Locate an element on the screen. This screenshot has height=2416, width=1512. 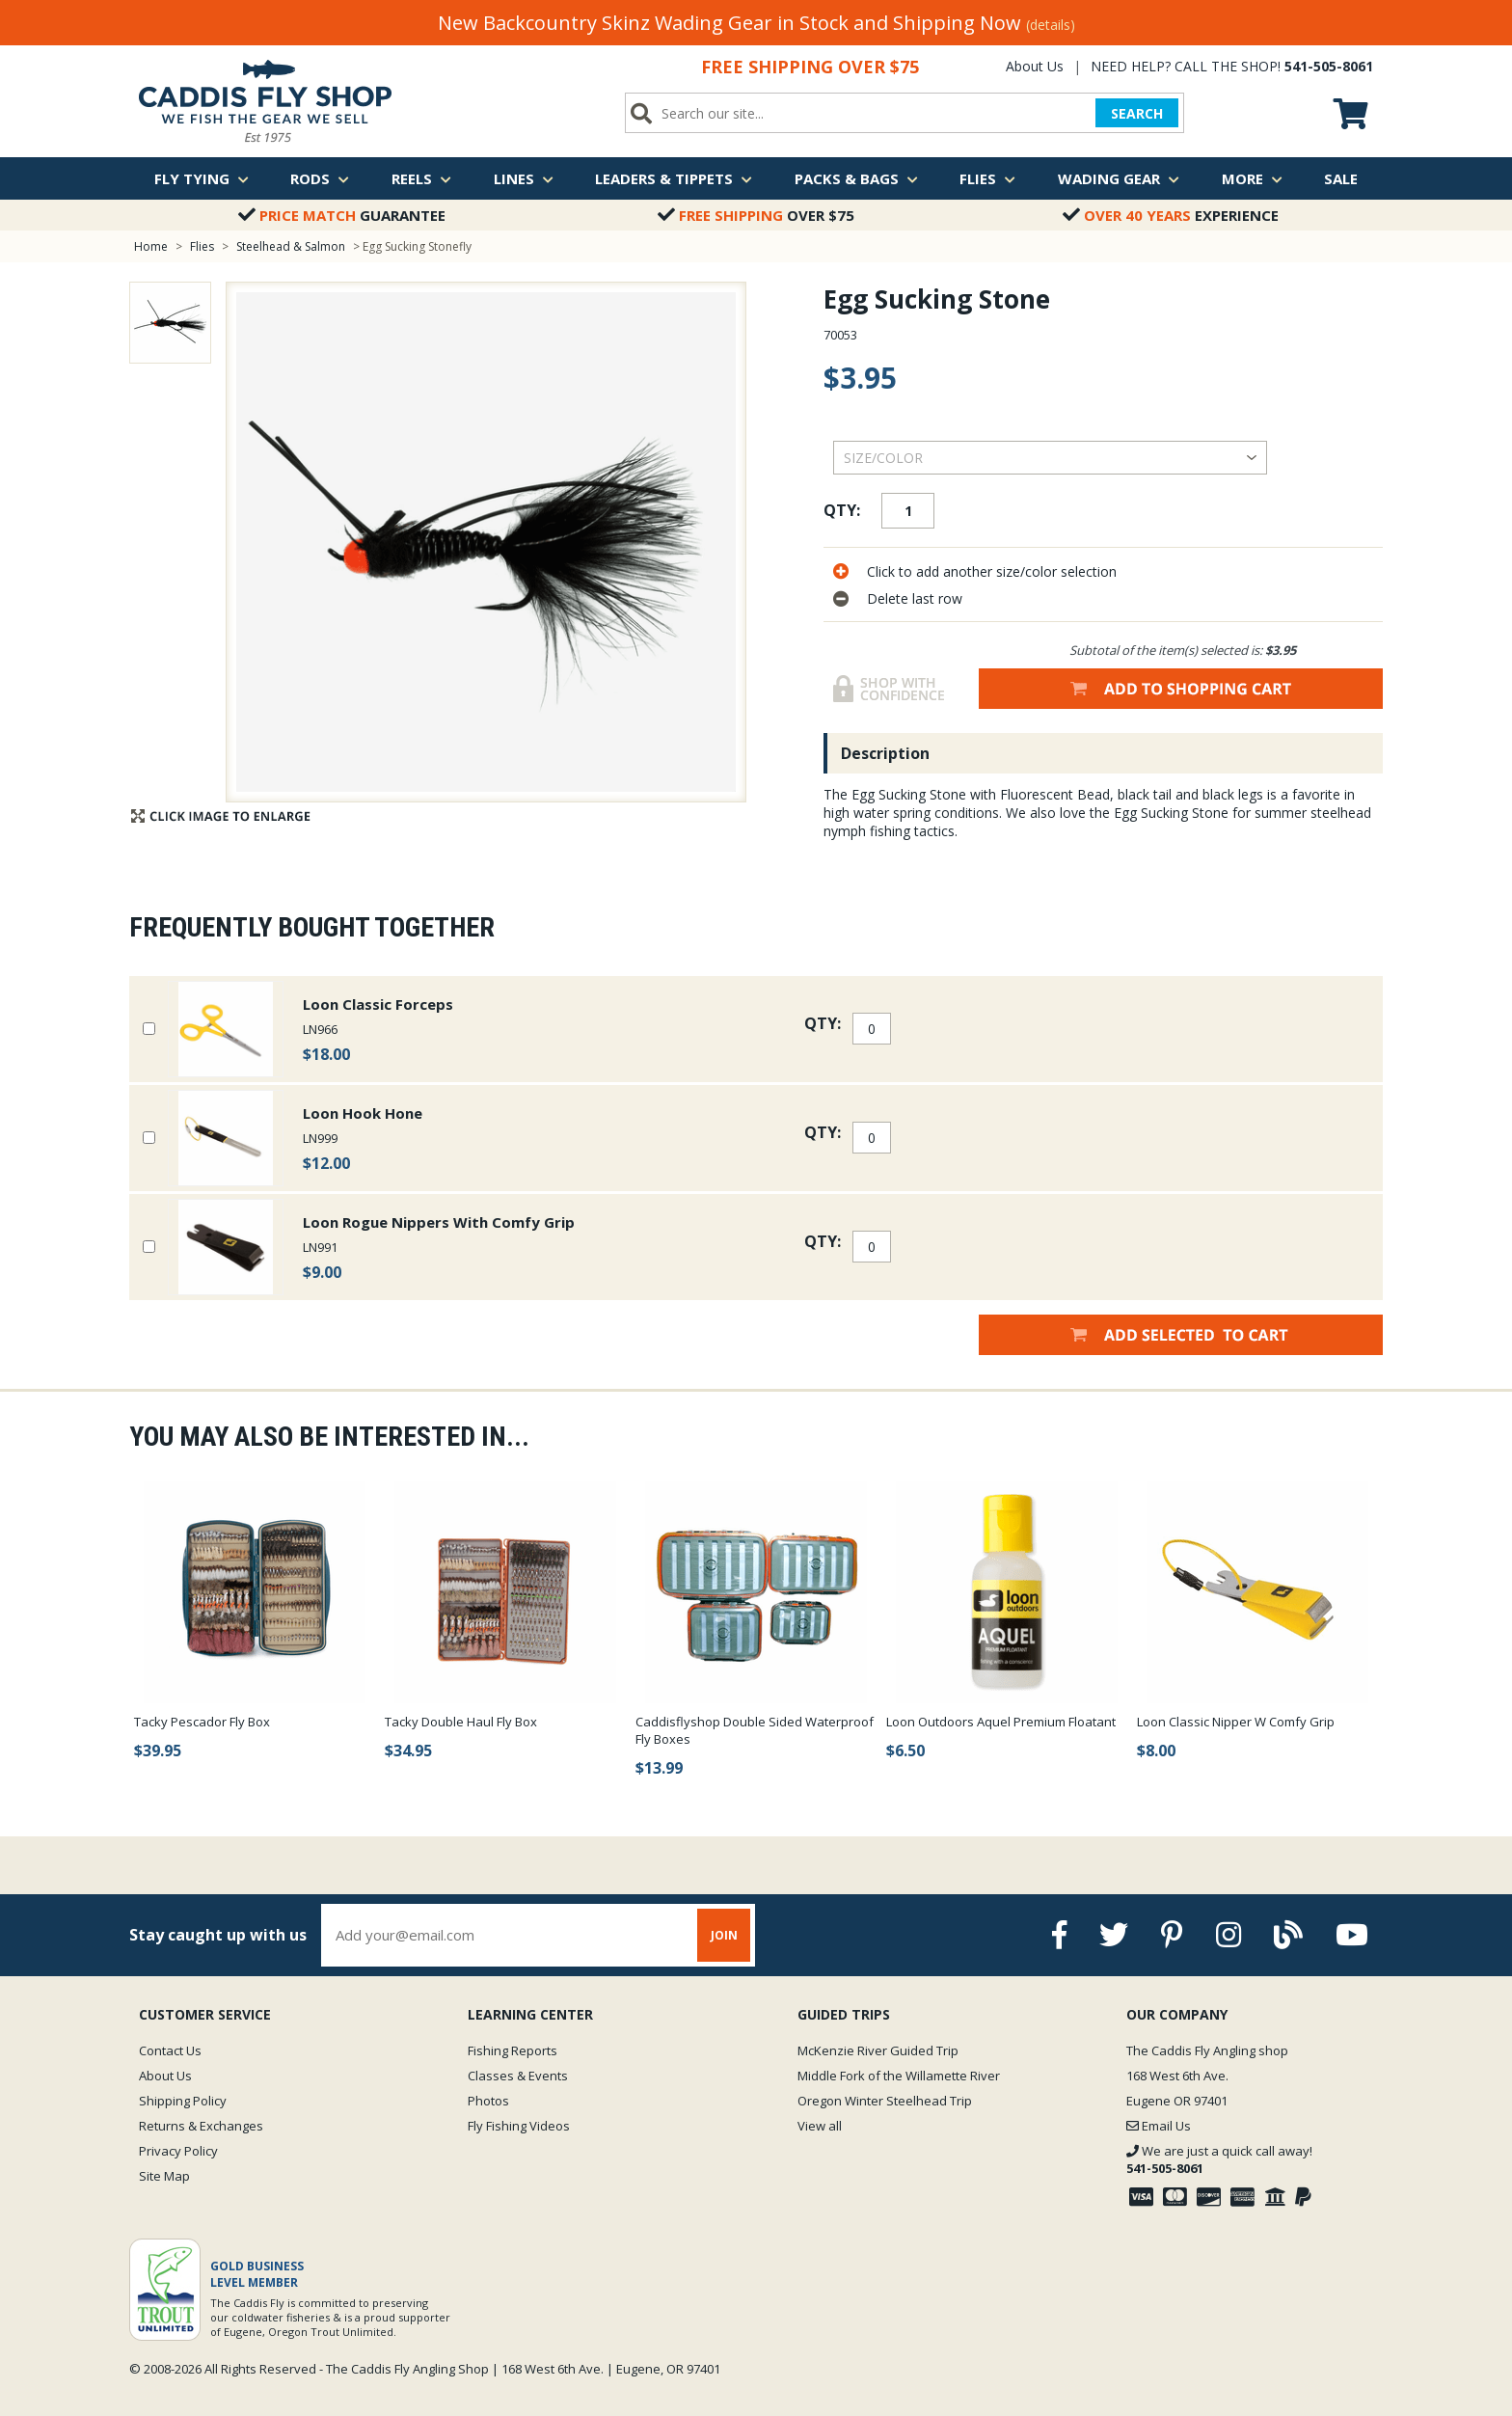
Lines is located at coordinates (524, 178).